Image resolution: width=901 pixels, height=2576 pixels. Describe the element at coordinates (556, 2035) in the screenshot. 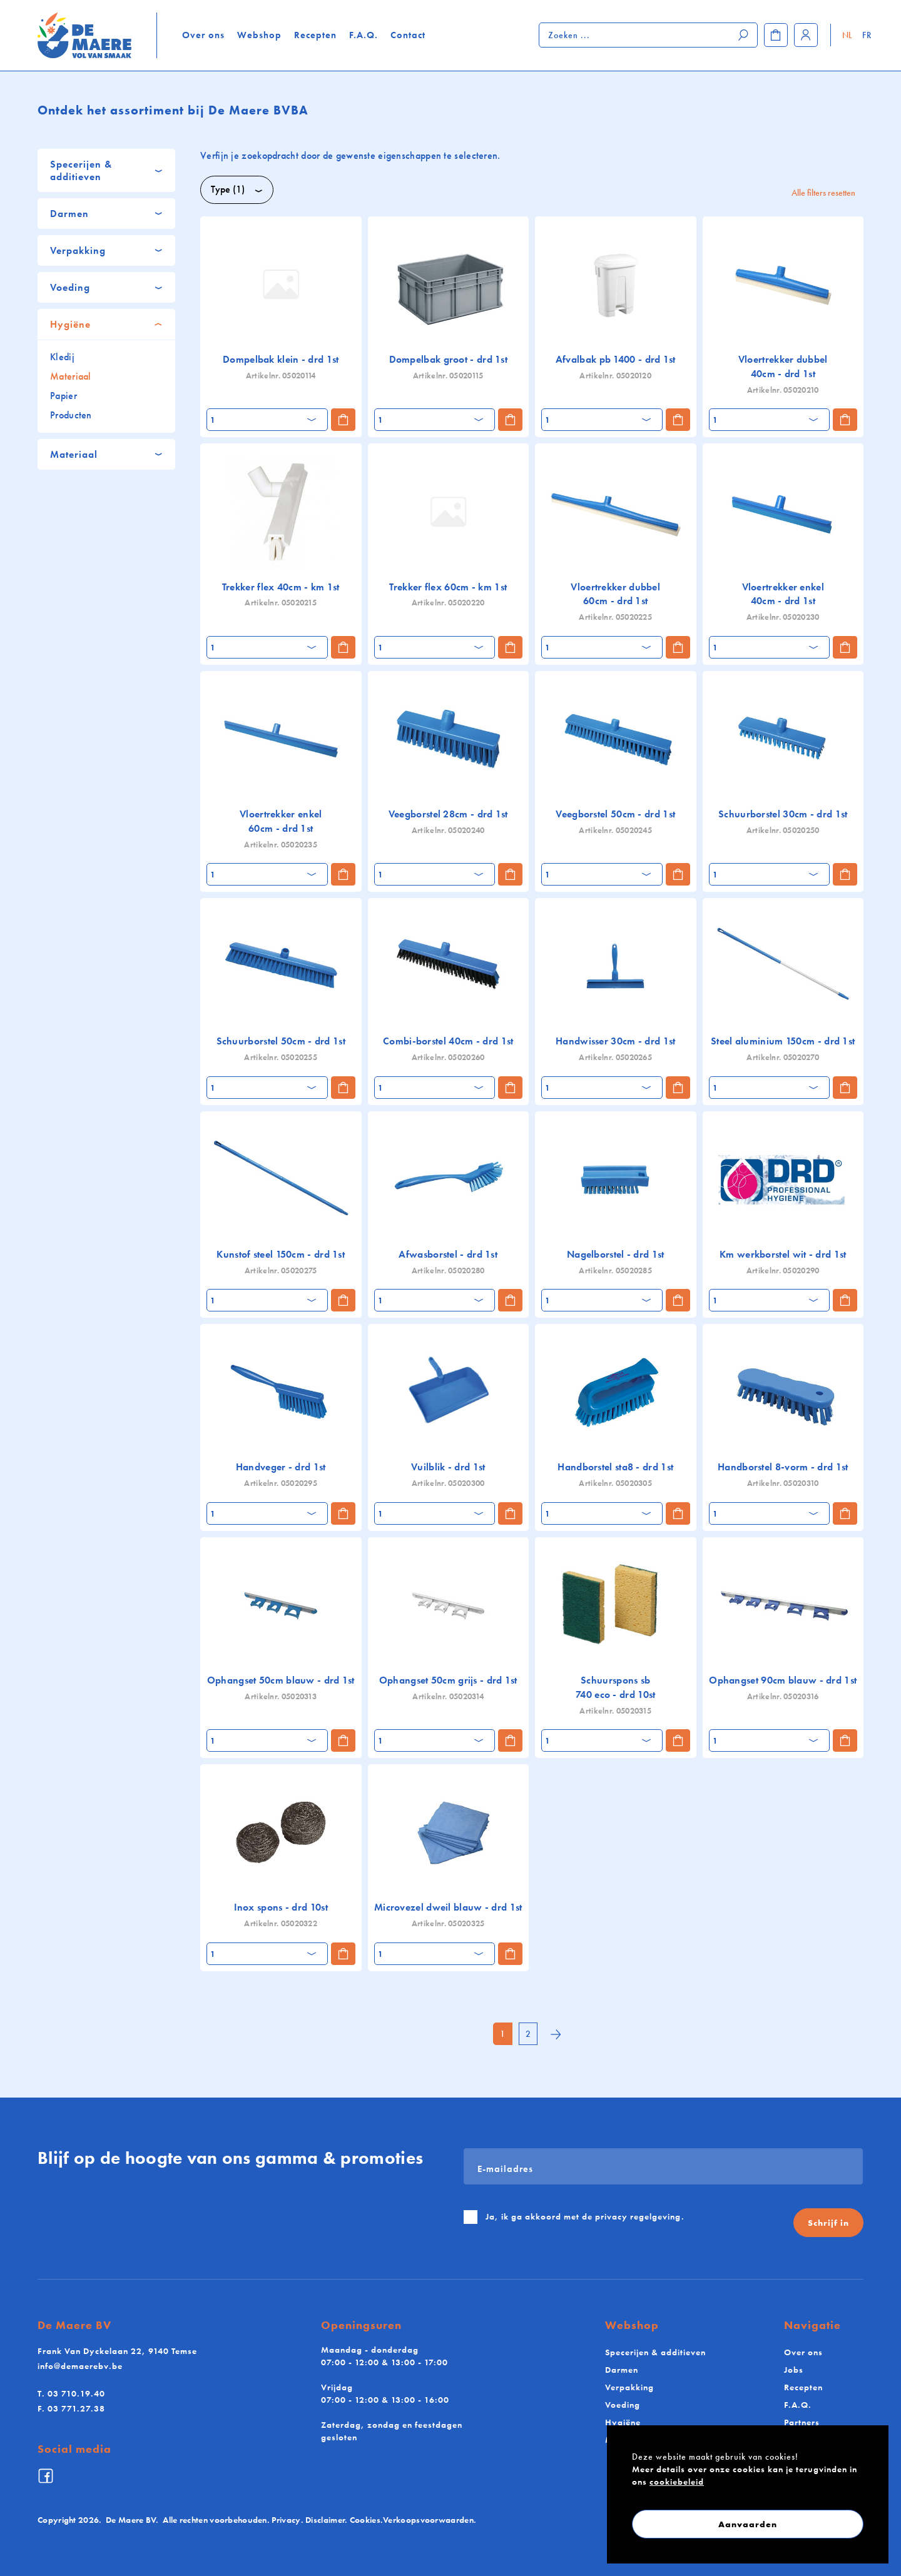

I see `[Next]` at that location.